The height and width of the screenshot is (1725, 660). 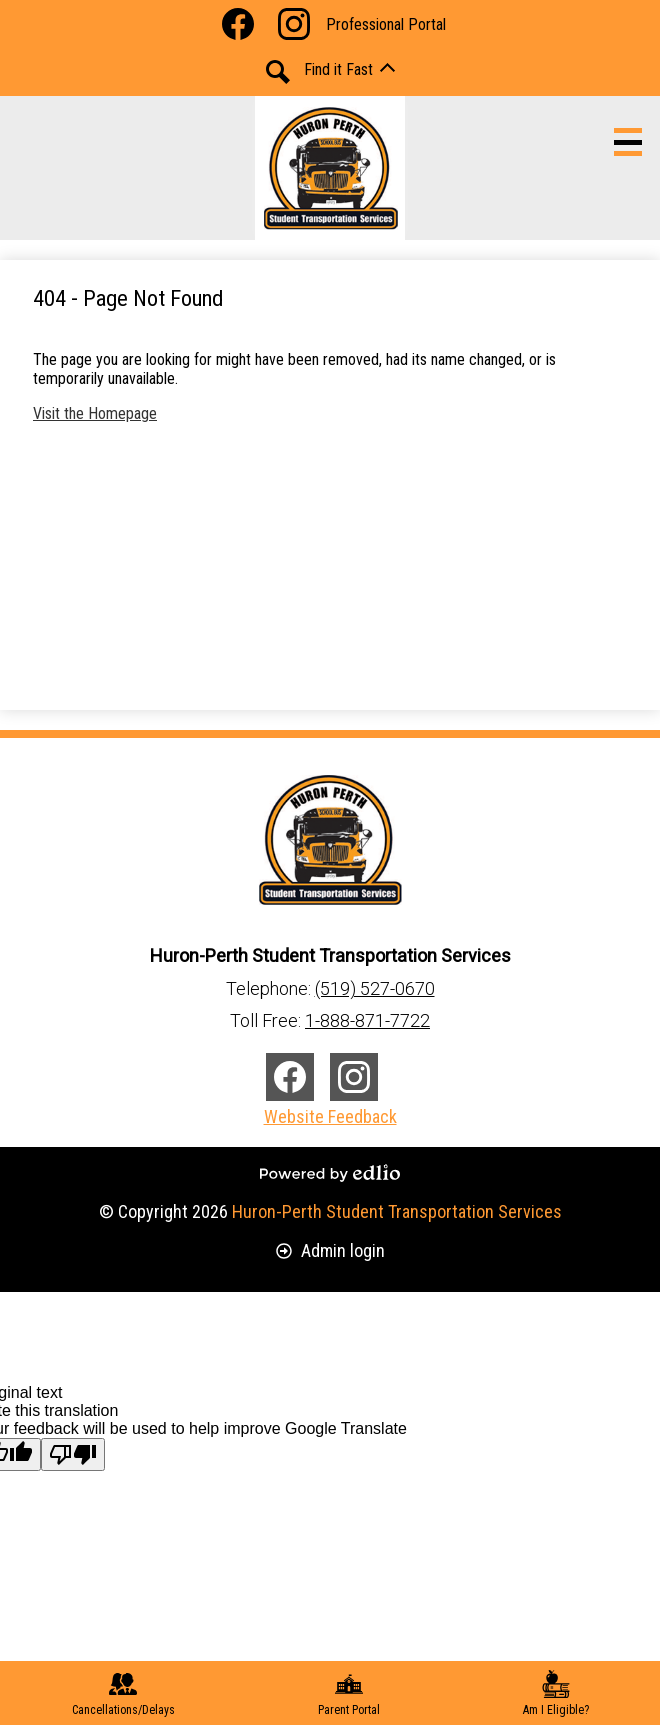 I want to click on Powered by Edlio, so click(x=330, y=1173).